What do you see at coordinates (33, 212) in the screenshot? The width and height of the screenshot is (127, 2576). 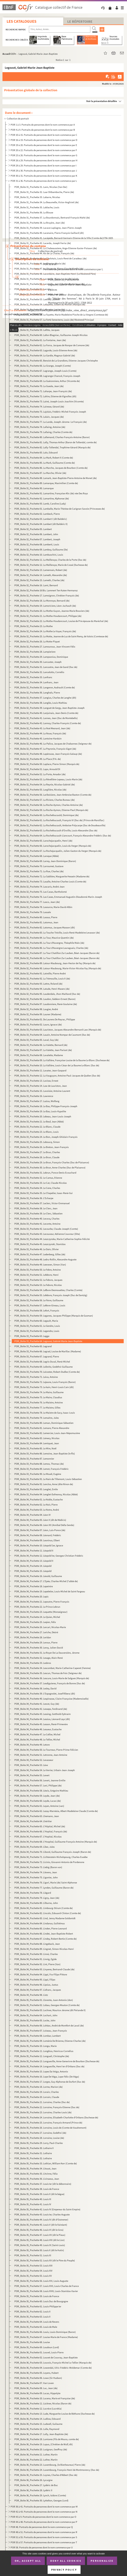 I see `POR_Boîte 31_Pochette 36. La Blouse` at bounding box center [33, 212].